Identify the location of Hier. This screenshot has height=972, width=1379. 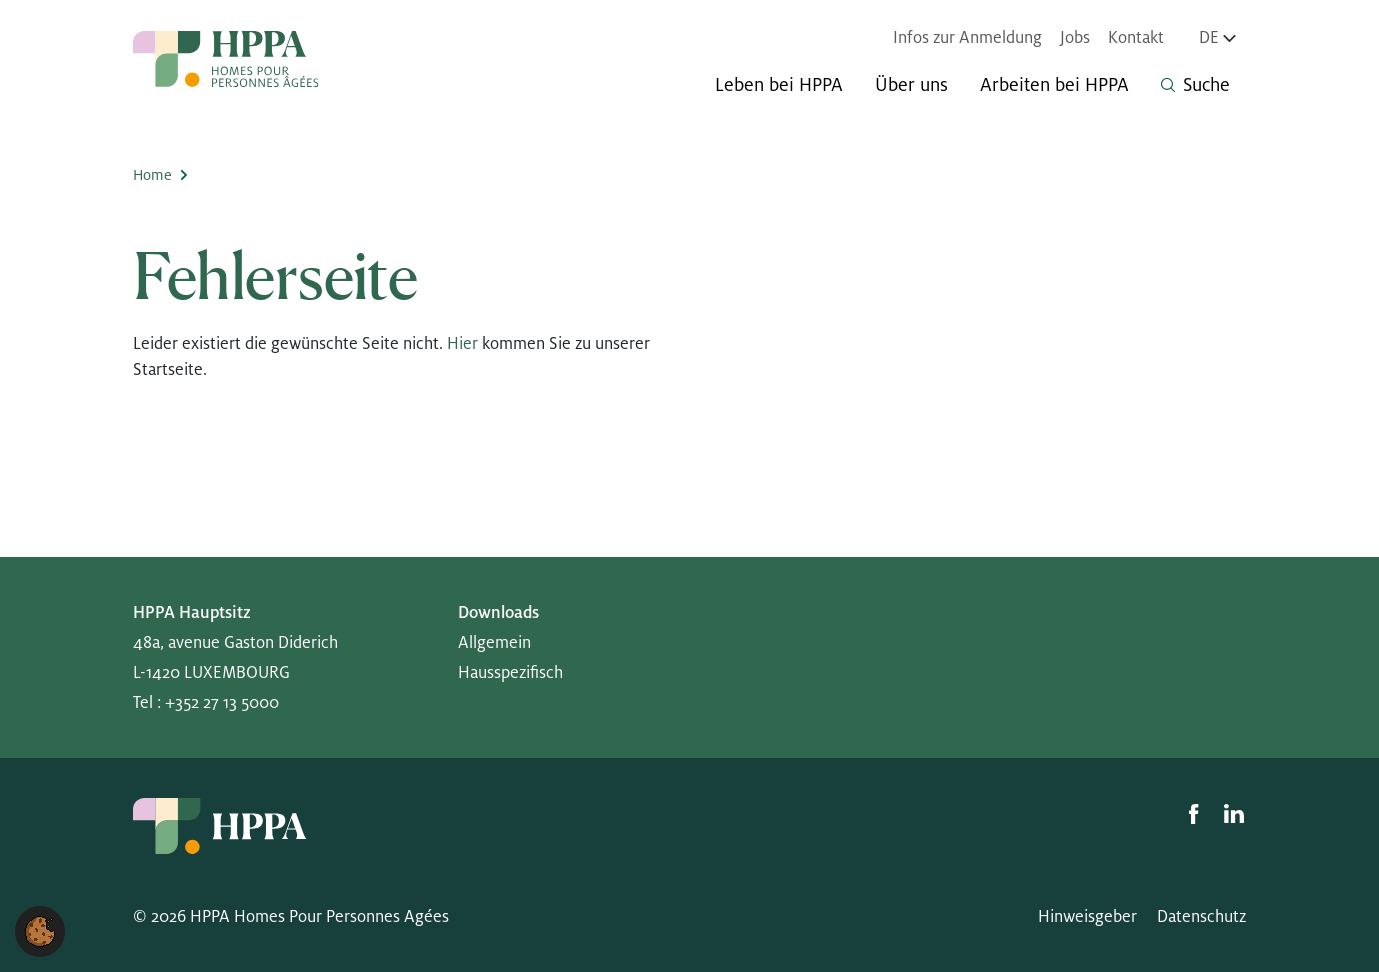
(462, 344).